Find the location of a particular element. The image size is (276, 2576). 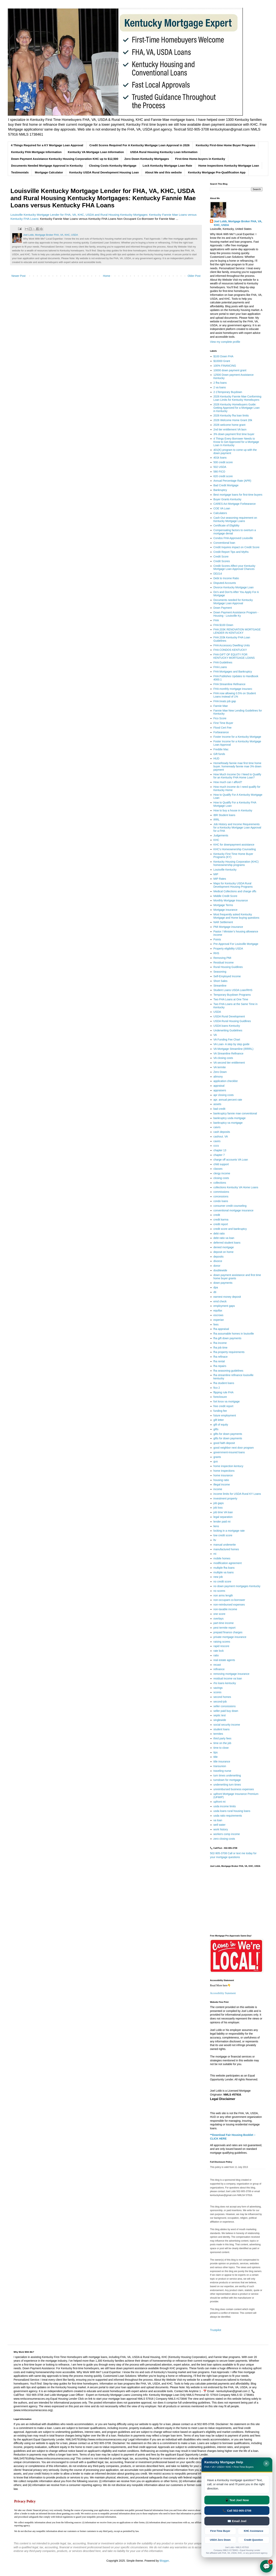

child support is located at coordinates (221, 1164).